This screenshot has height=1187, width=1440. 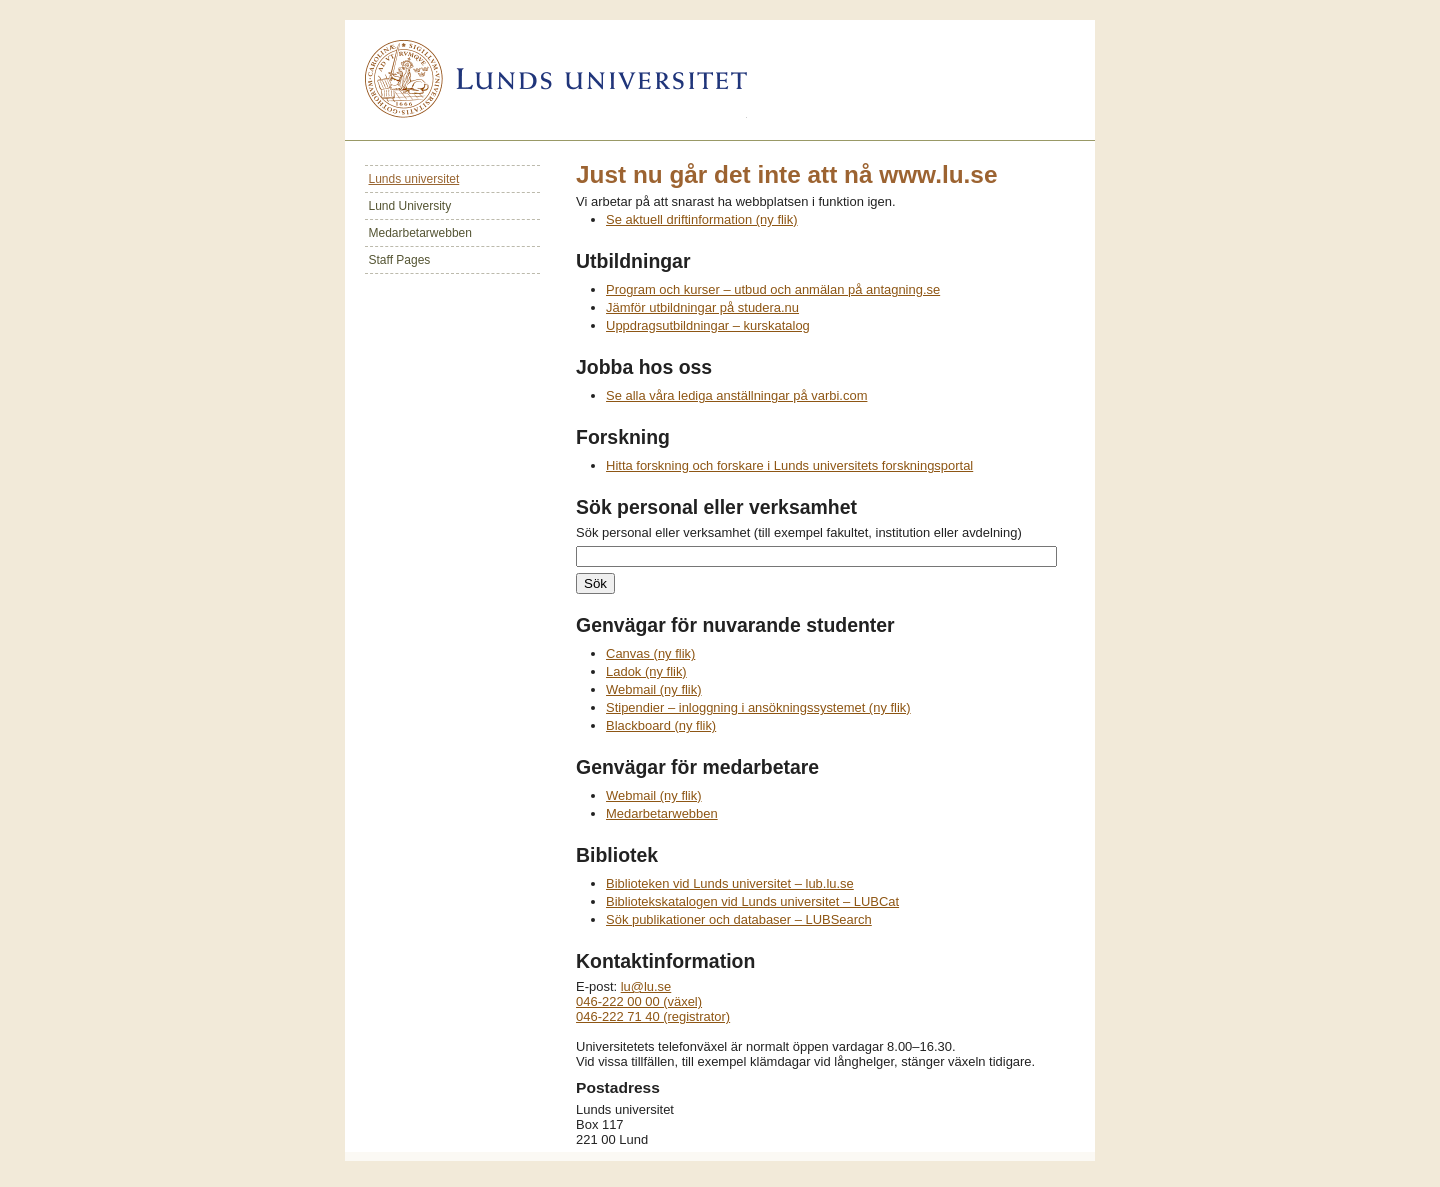 What do you see at coordinates (736, 395) in the screenshot?
I see `Se alla våra lediga anställningar på varbi.com` at bounding box center [736, 395].